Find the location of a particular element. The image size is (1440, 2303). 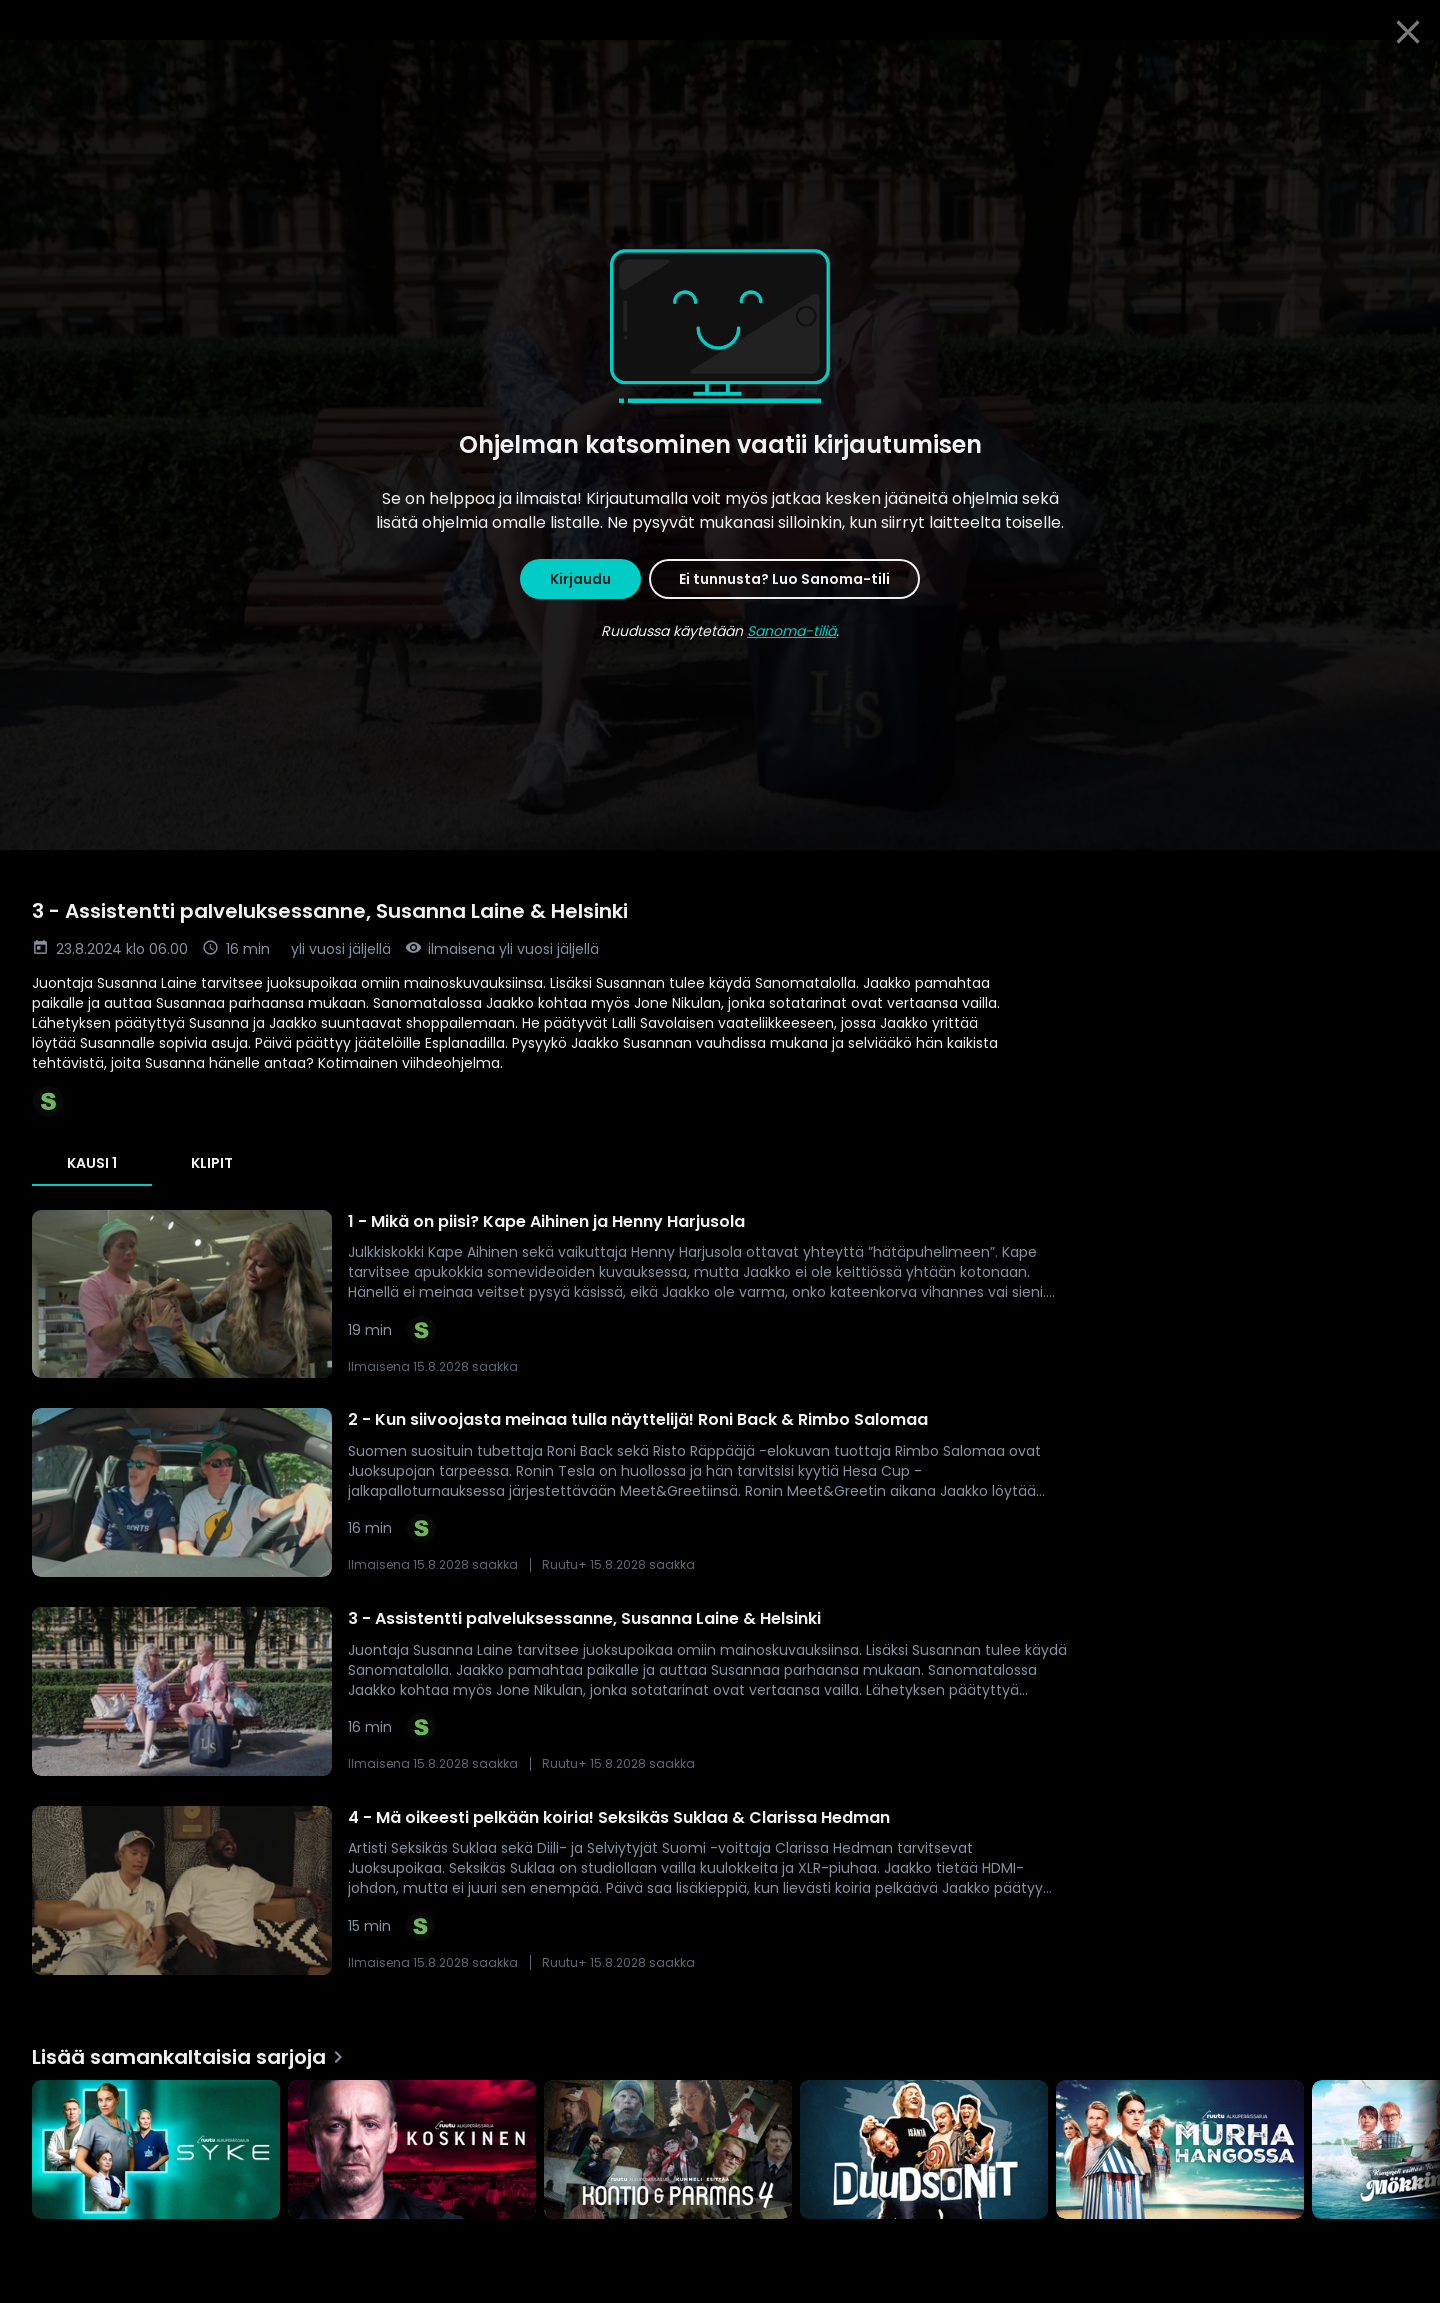

[Syke, Lisää samankaltaisia sarjoja] is located at coordinates (156, 2152).